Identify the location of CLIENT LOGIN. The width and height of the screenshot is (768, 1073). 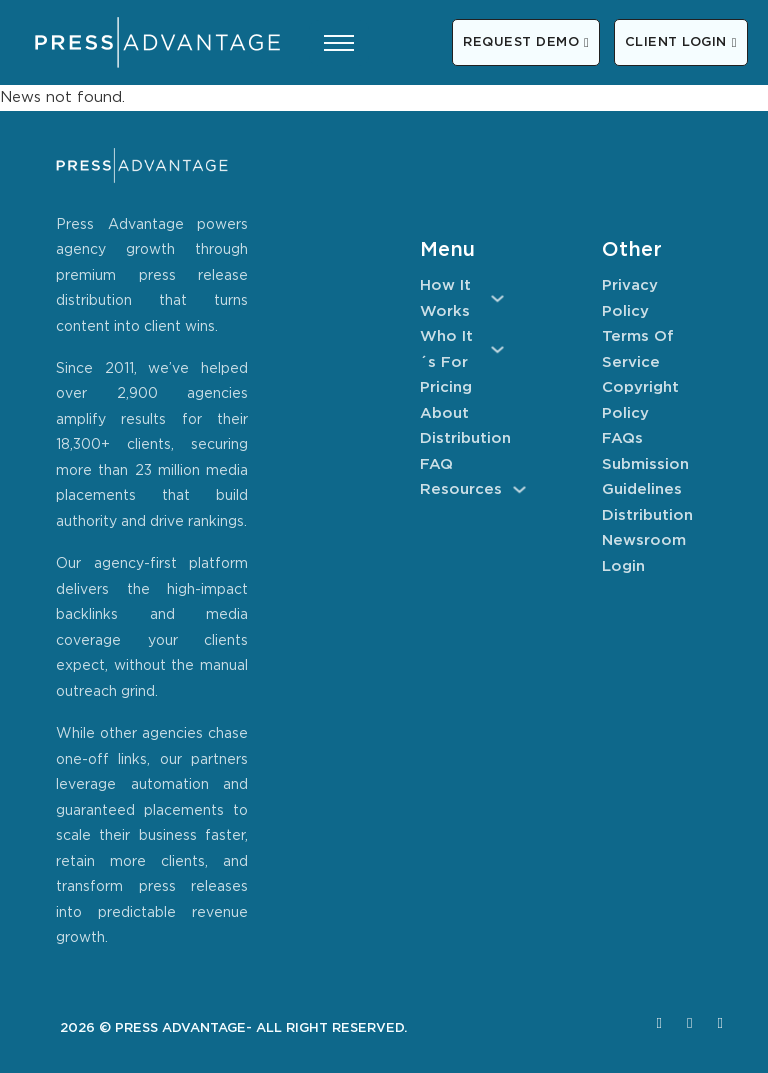
(681, 42).